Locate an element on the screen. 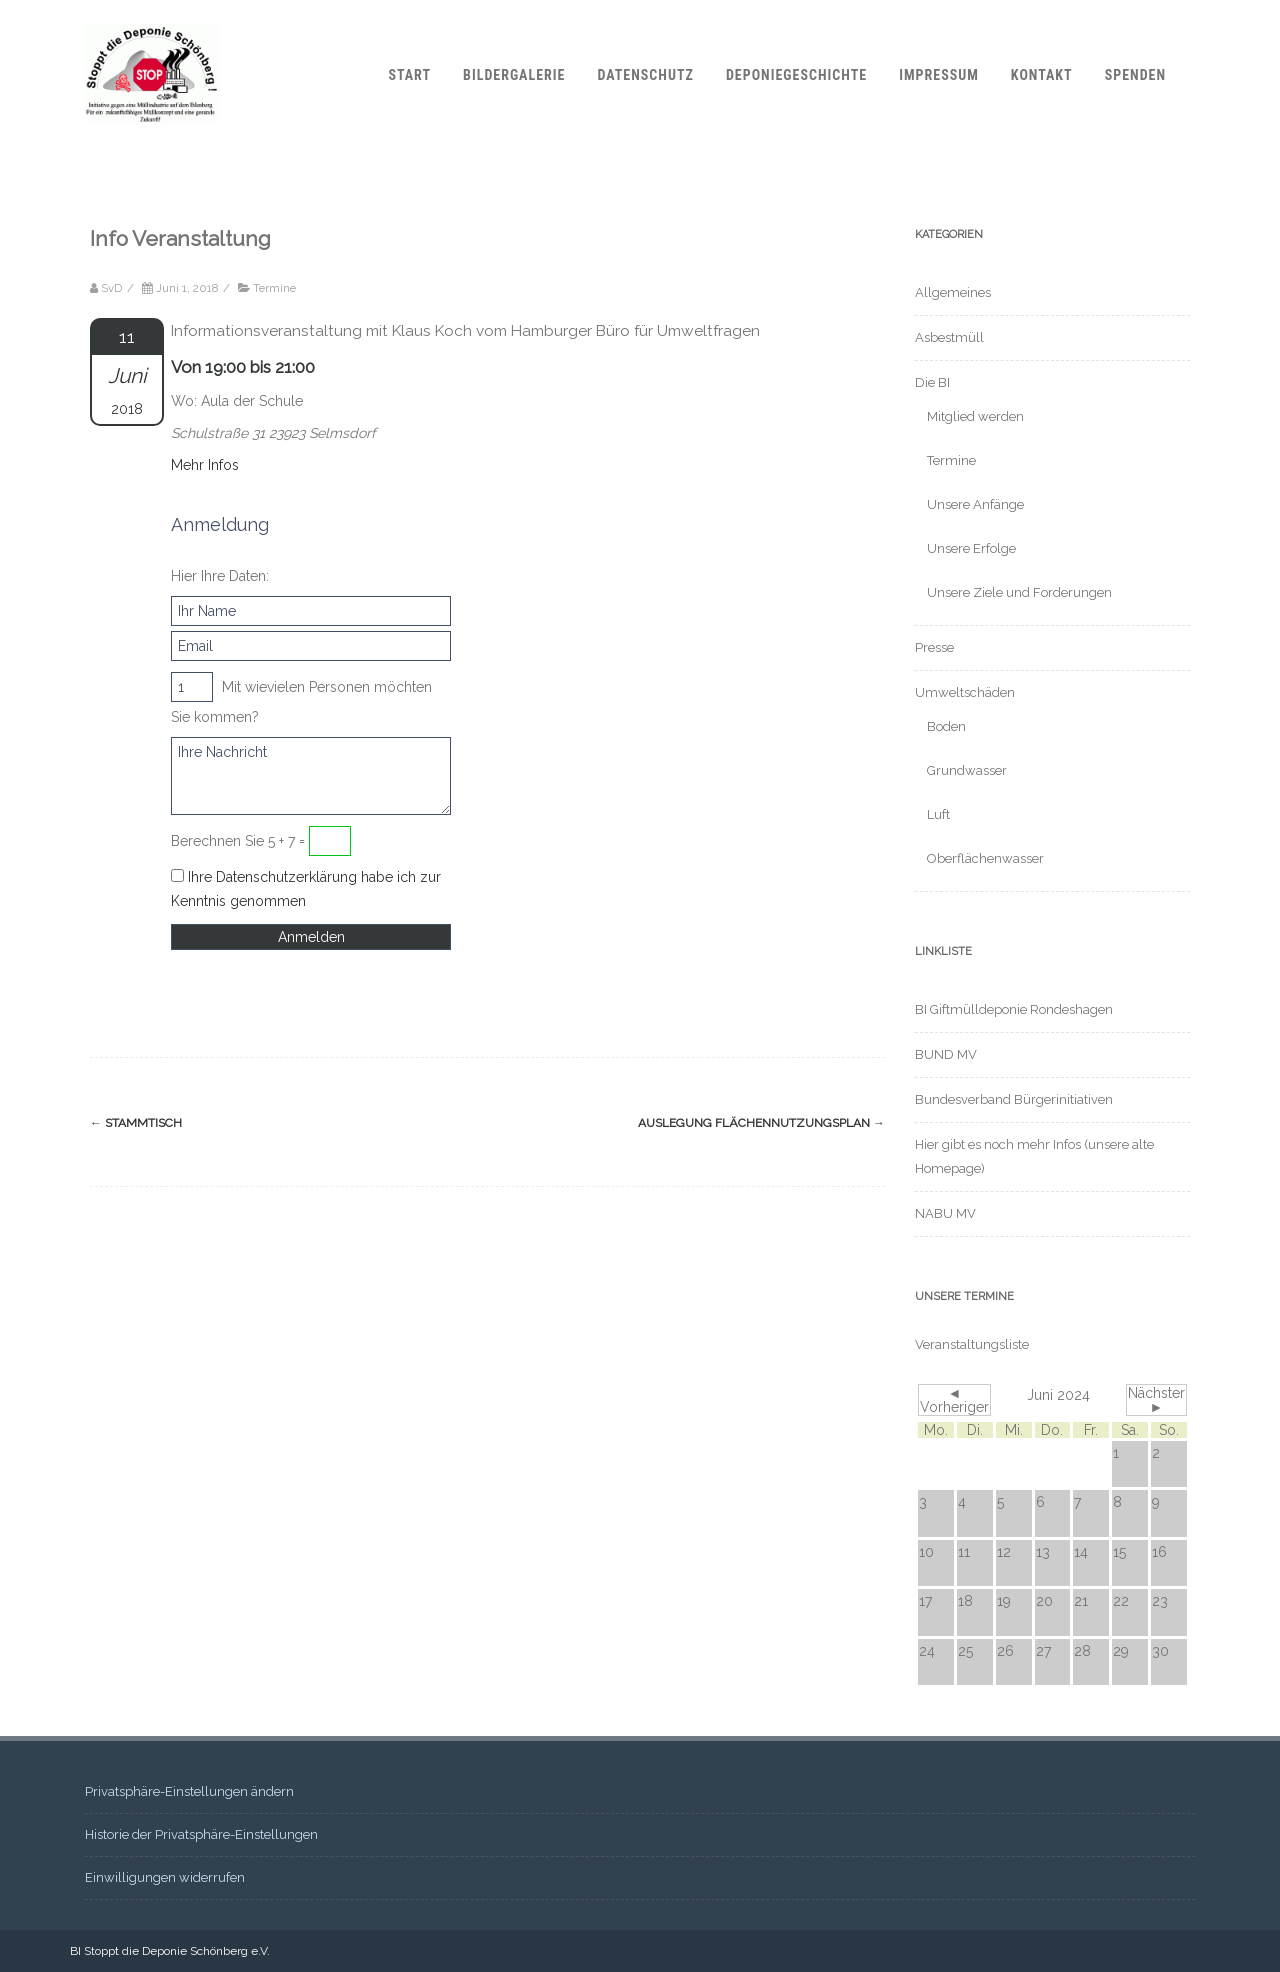  Mehr Infos is located at coordinates (205, 465).